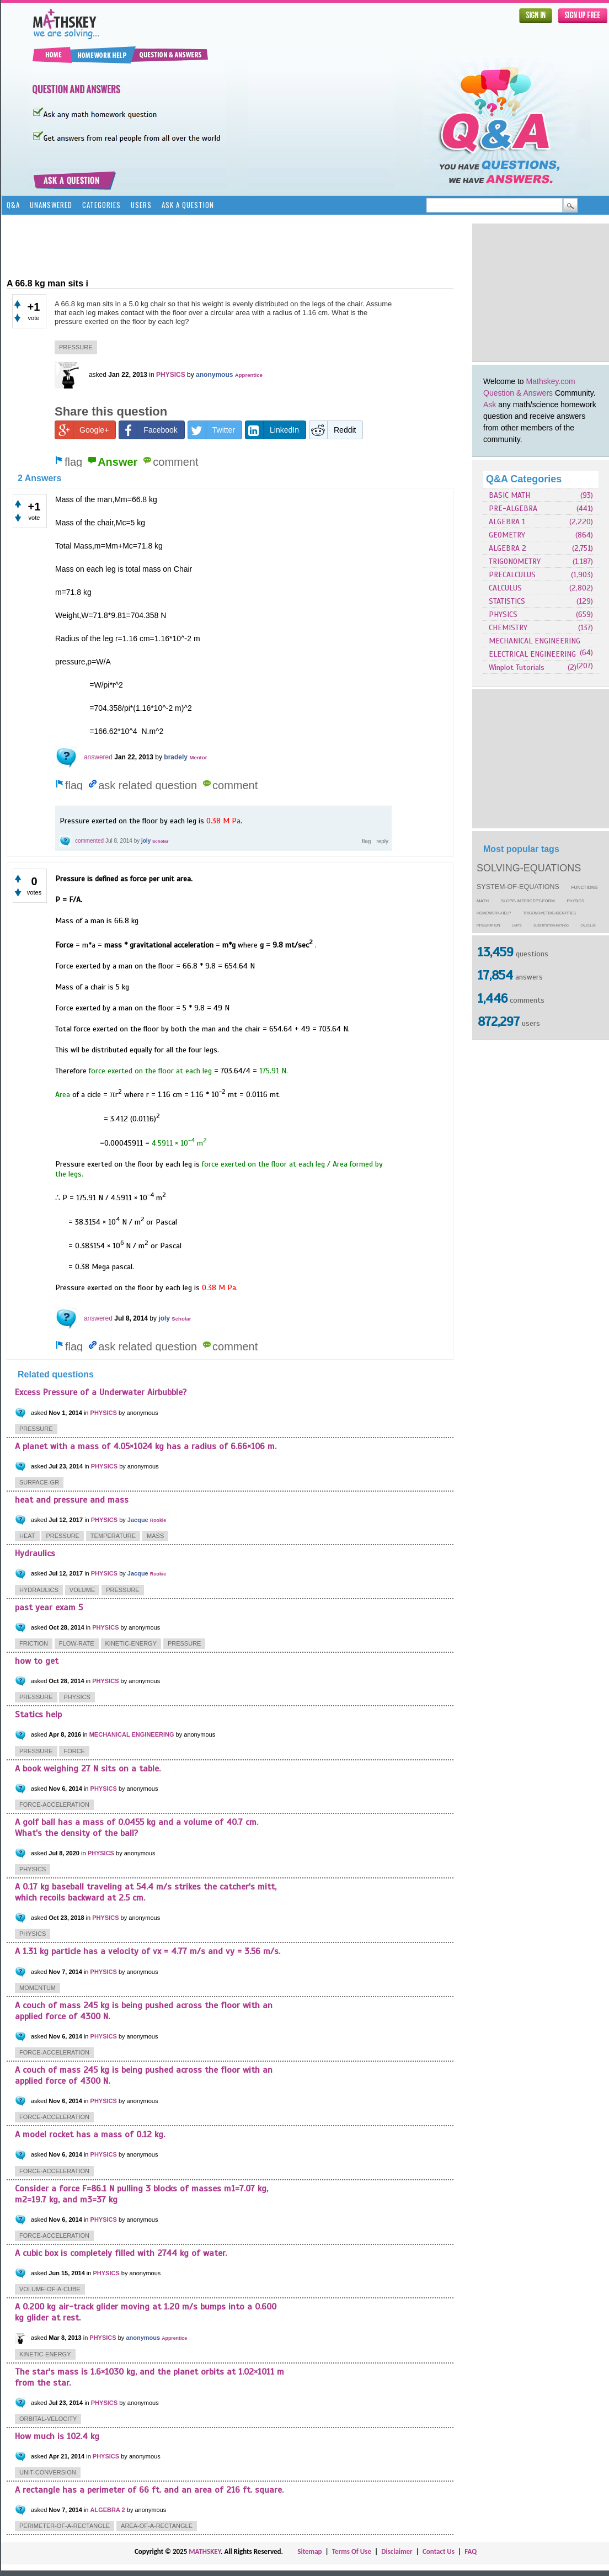 Image resolution: width=609 pixels, height=2576 pixels. Describe the element at coordinates (176, 757) in the screenshot. I see `bradely` at that location.